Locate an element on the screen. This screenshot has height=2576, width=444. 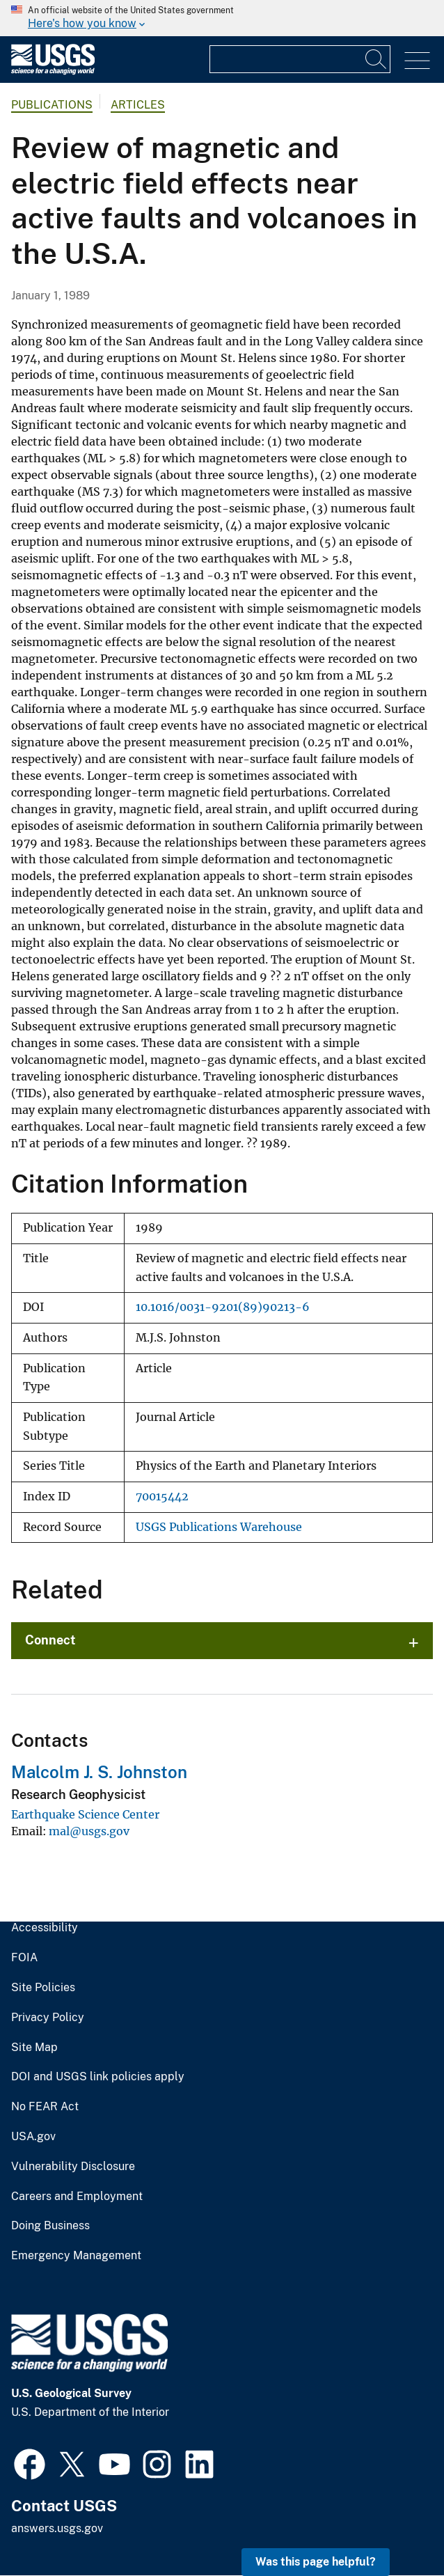
Site Policies is located at coordinates (43, 1987).